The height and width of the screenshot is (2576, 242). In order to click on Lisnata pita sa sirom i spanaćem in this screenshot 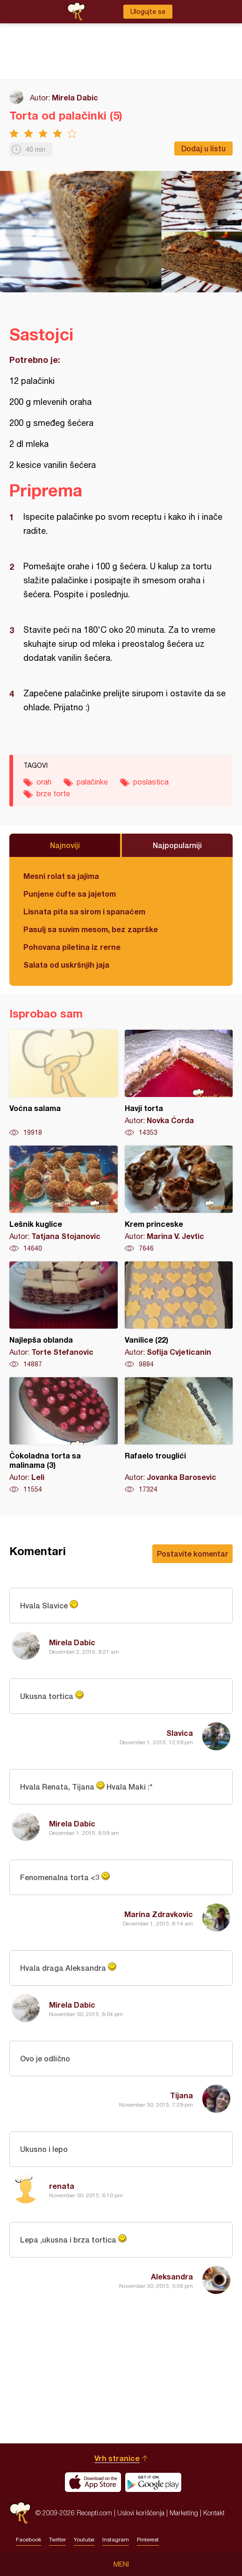, I will do `click(84, 911)`.